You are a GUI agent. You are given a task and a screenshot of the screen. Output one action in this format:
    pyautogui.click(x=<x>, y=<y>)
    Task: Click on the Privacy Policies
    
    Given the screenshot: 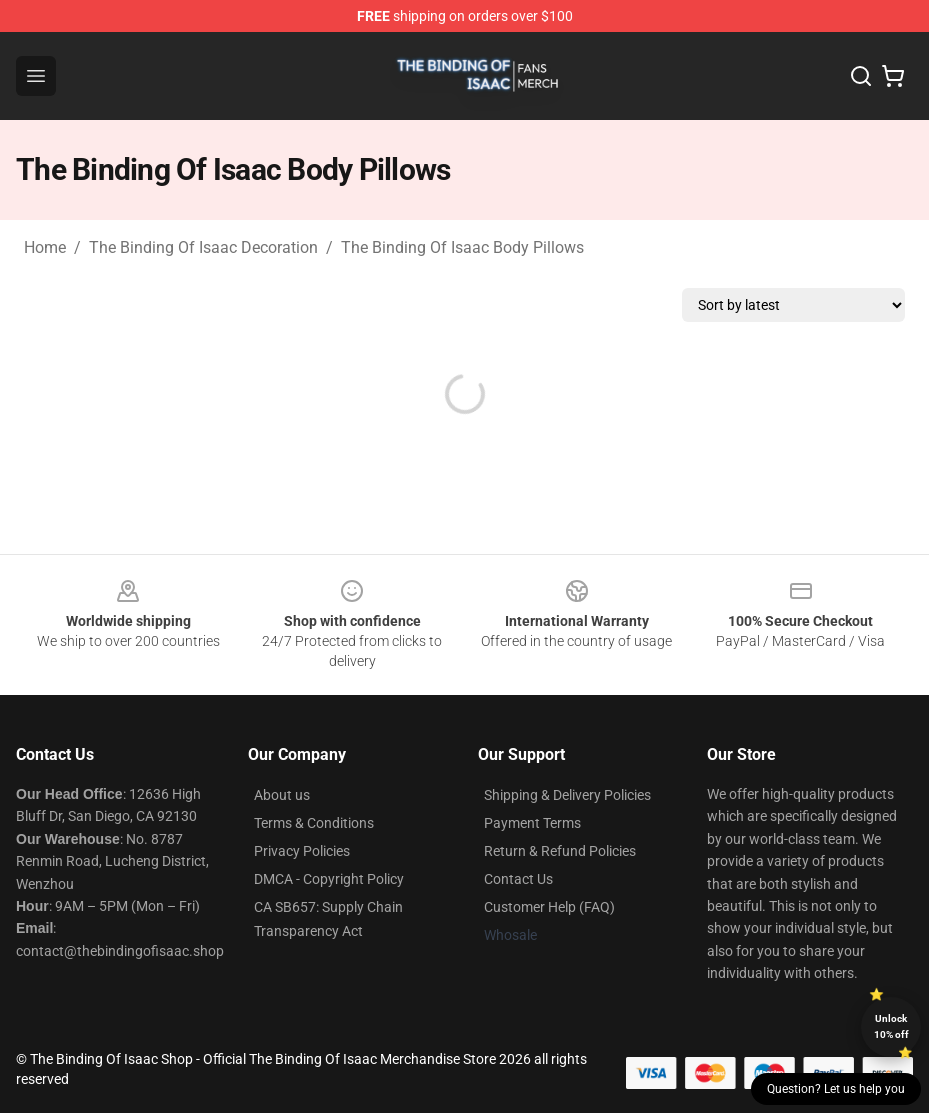 What is the action you would take?
    pyautogui.click(x=302, y=851)
    